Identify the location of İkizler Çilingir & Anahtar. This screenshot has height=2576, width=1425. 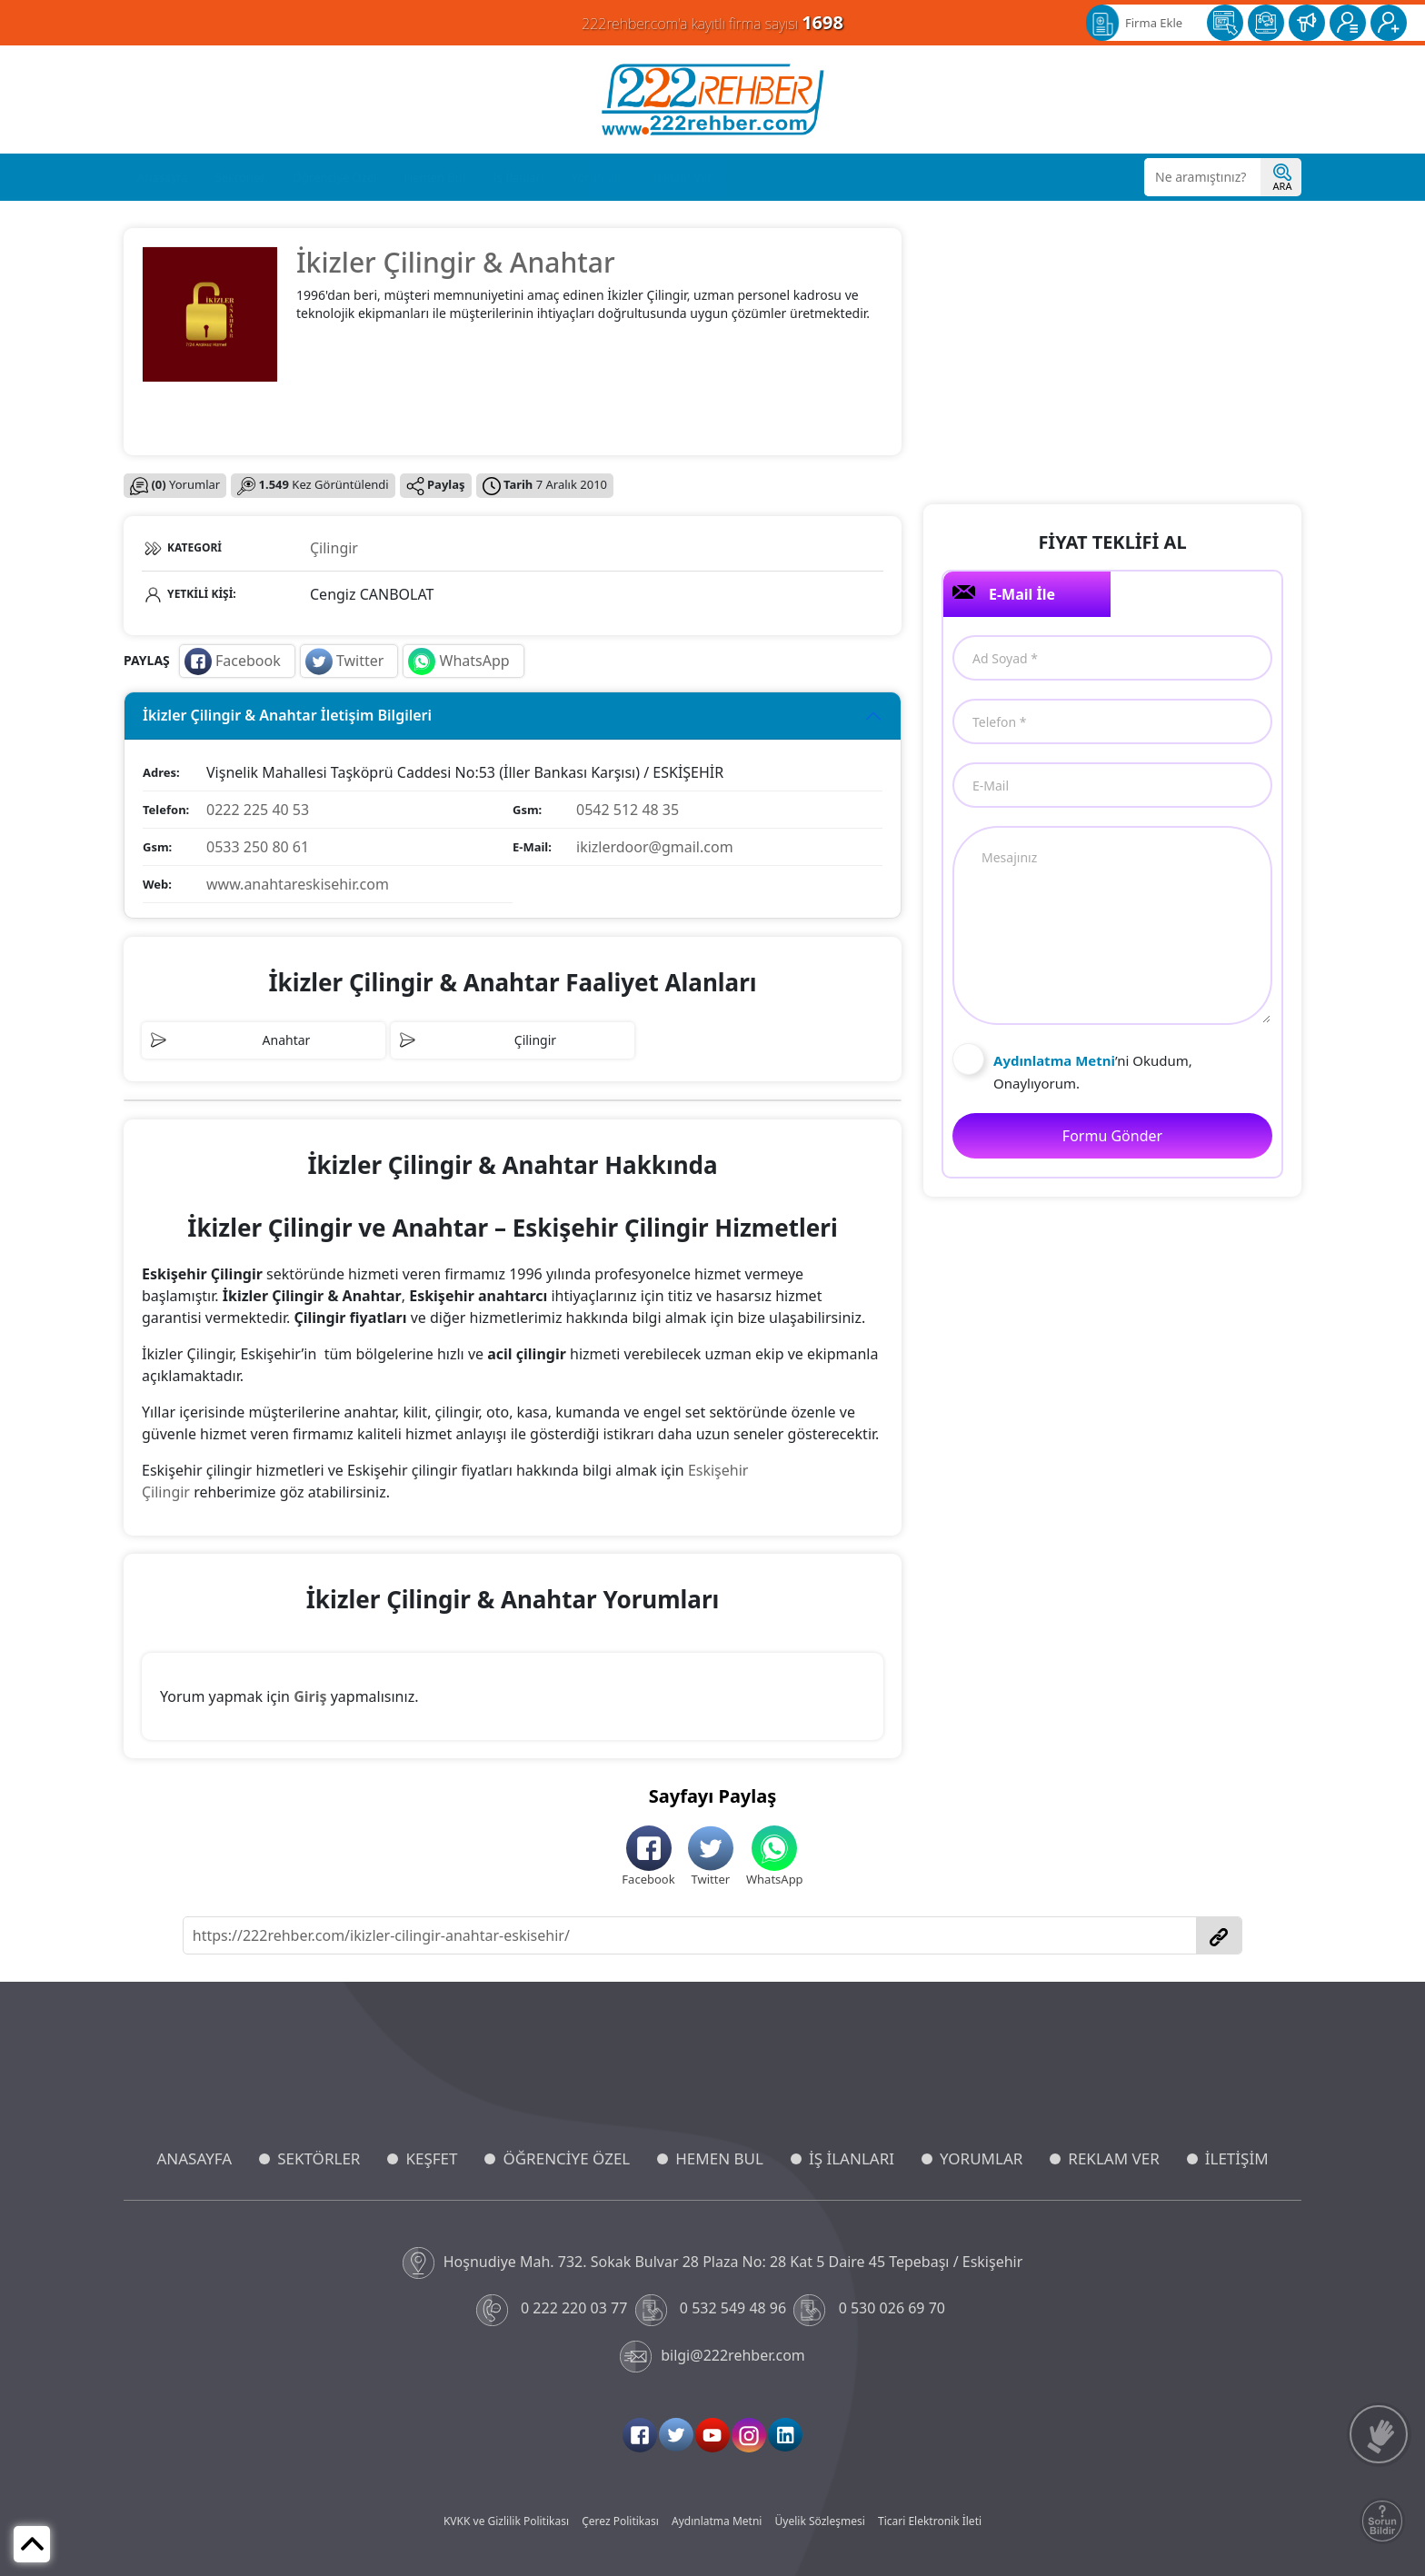
(455, 262).